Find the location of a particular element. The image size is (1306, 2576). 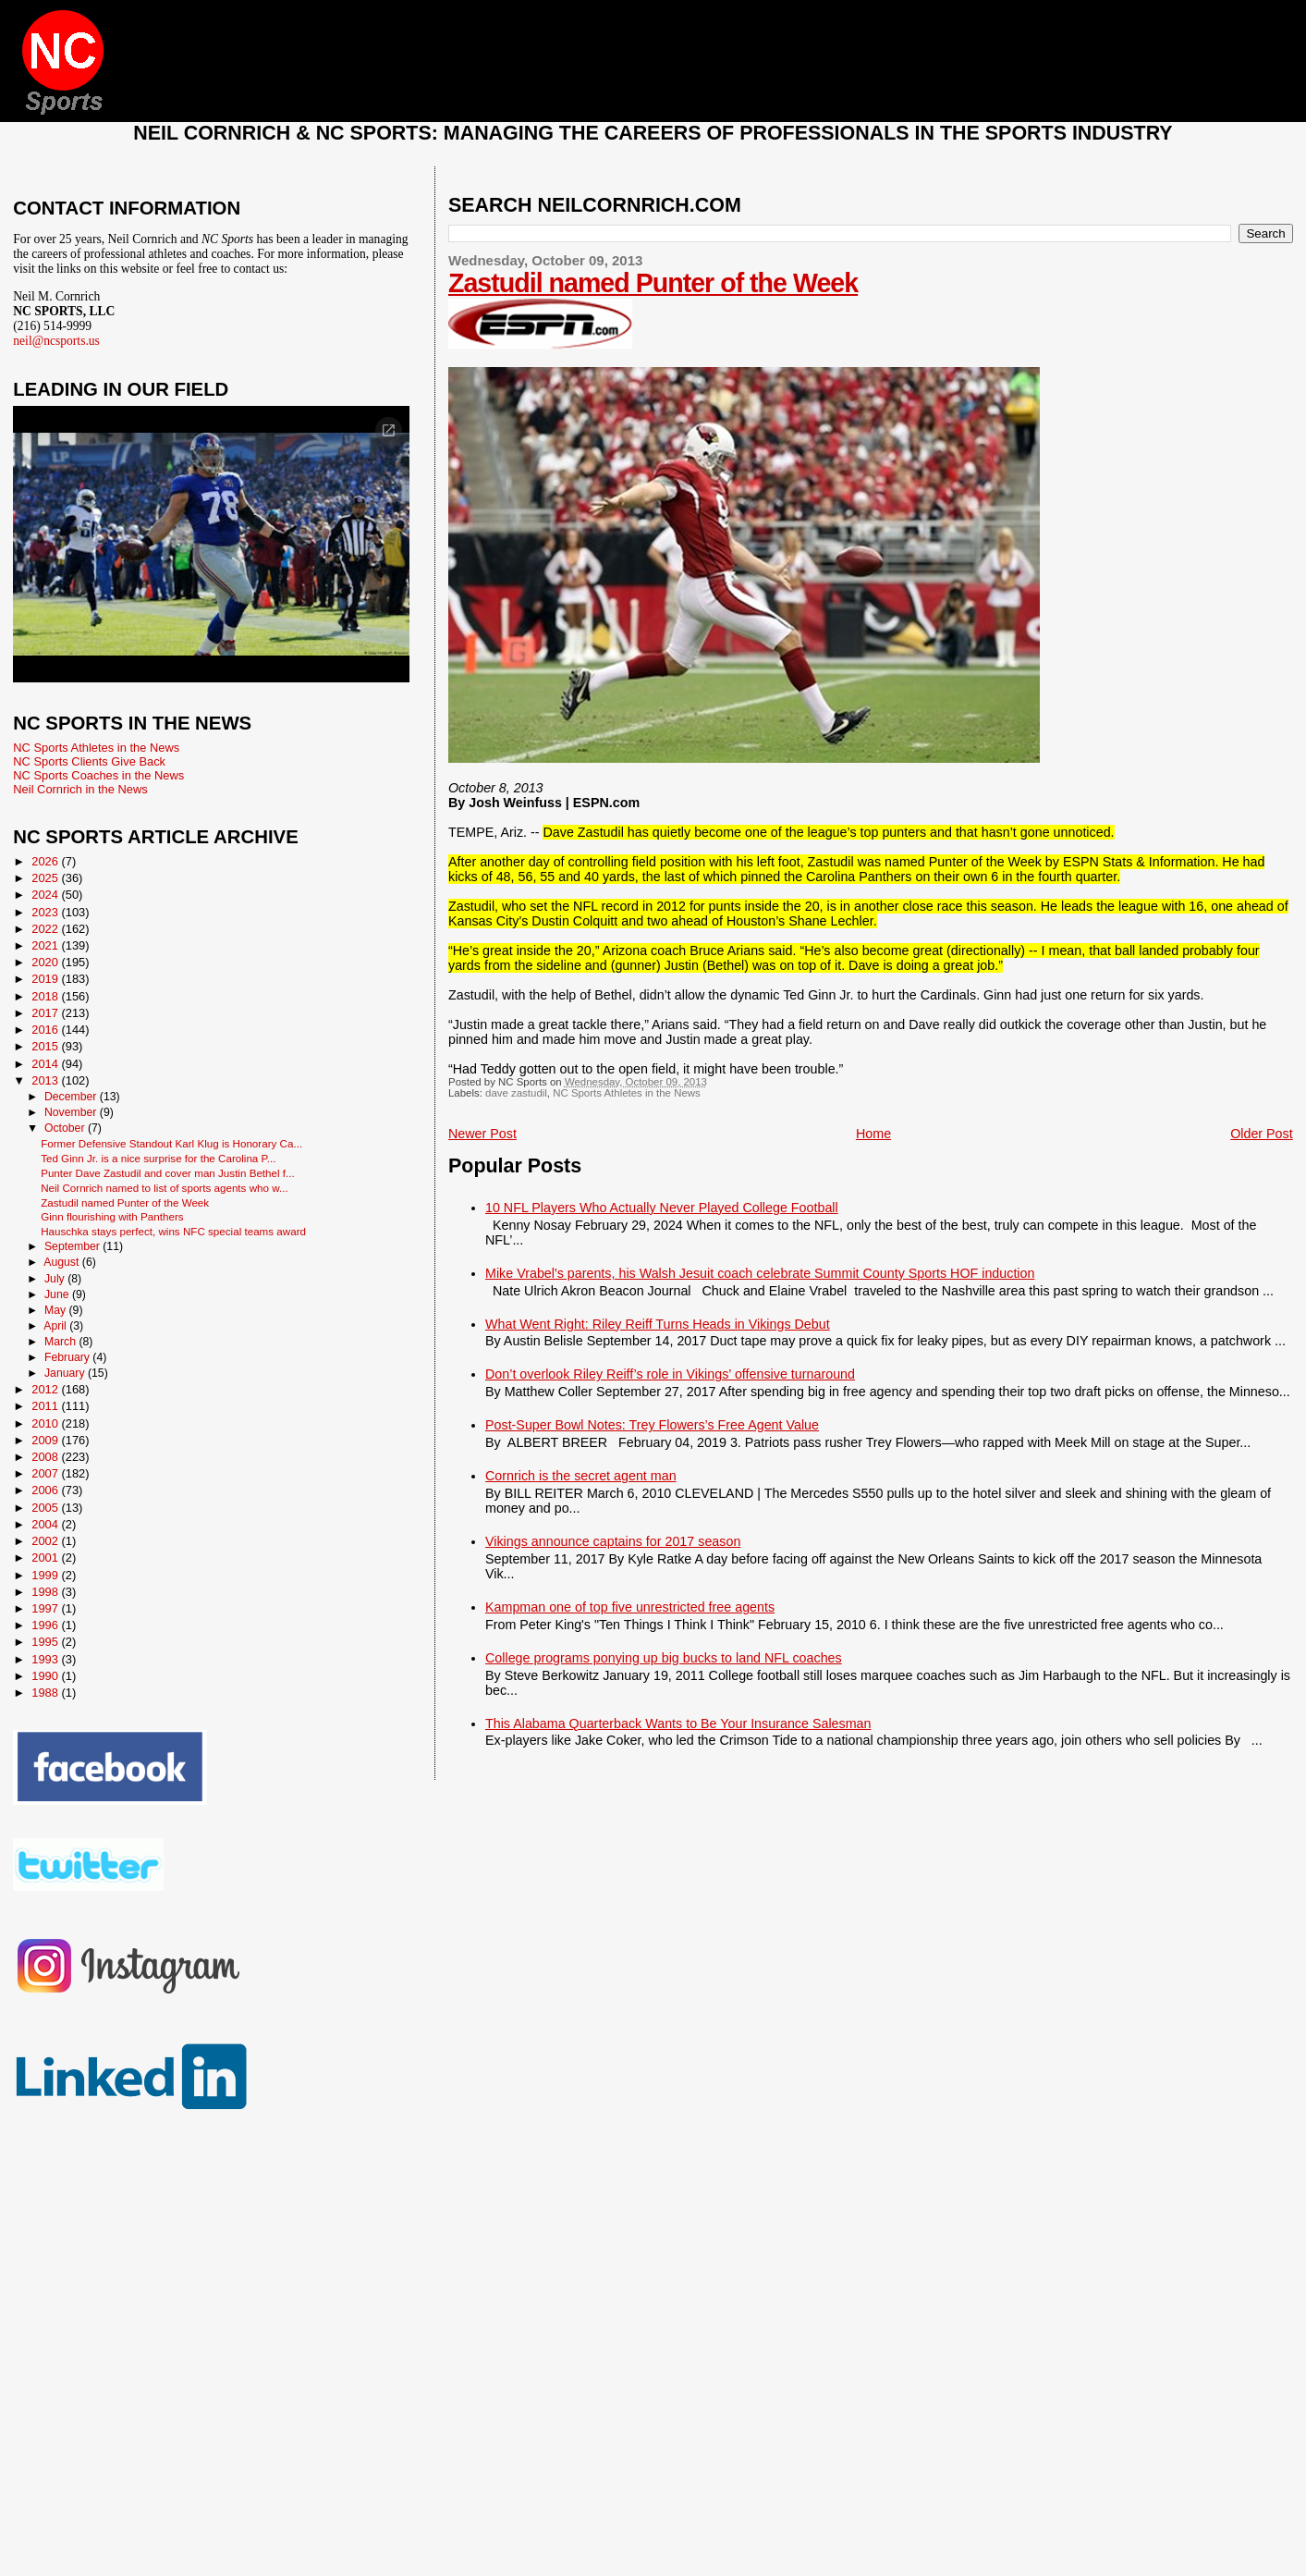

NC Sports Coaches in the News is located at coordinates (98, 775).